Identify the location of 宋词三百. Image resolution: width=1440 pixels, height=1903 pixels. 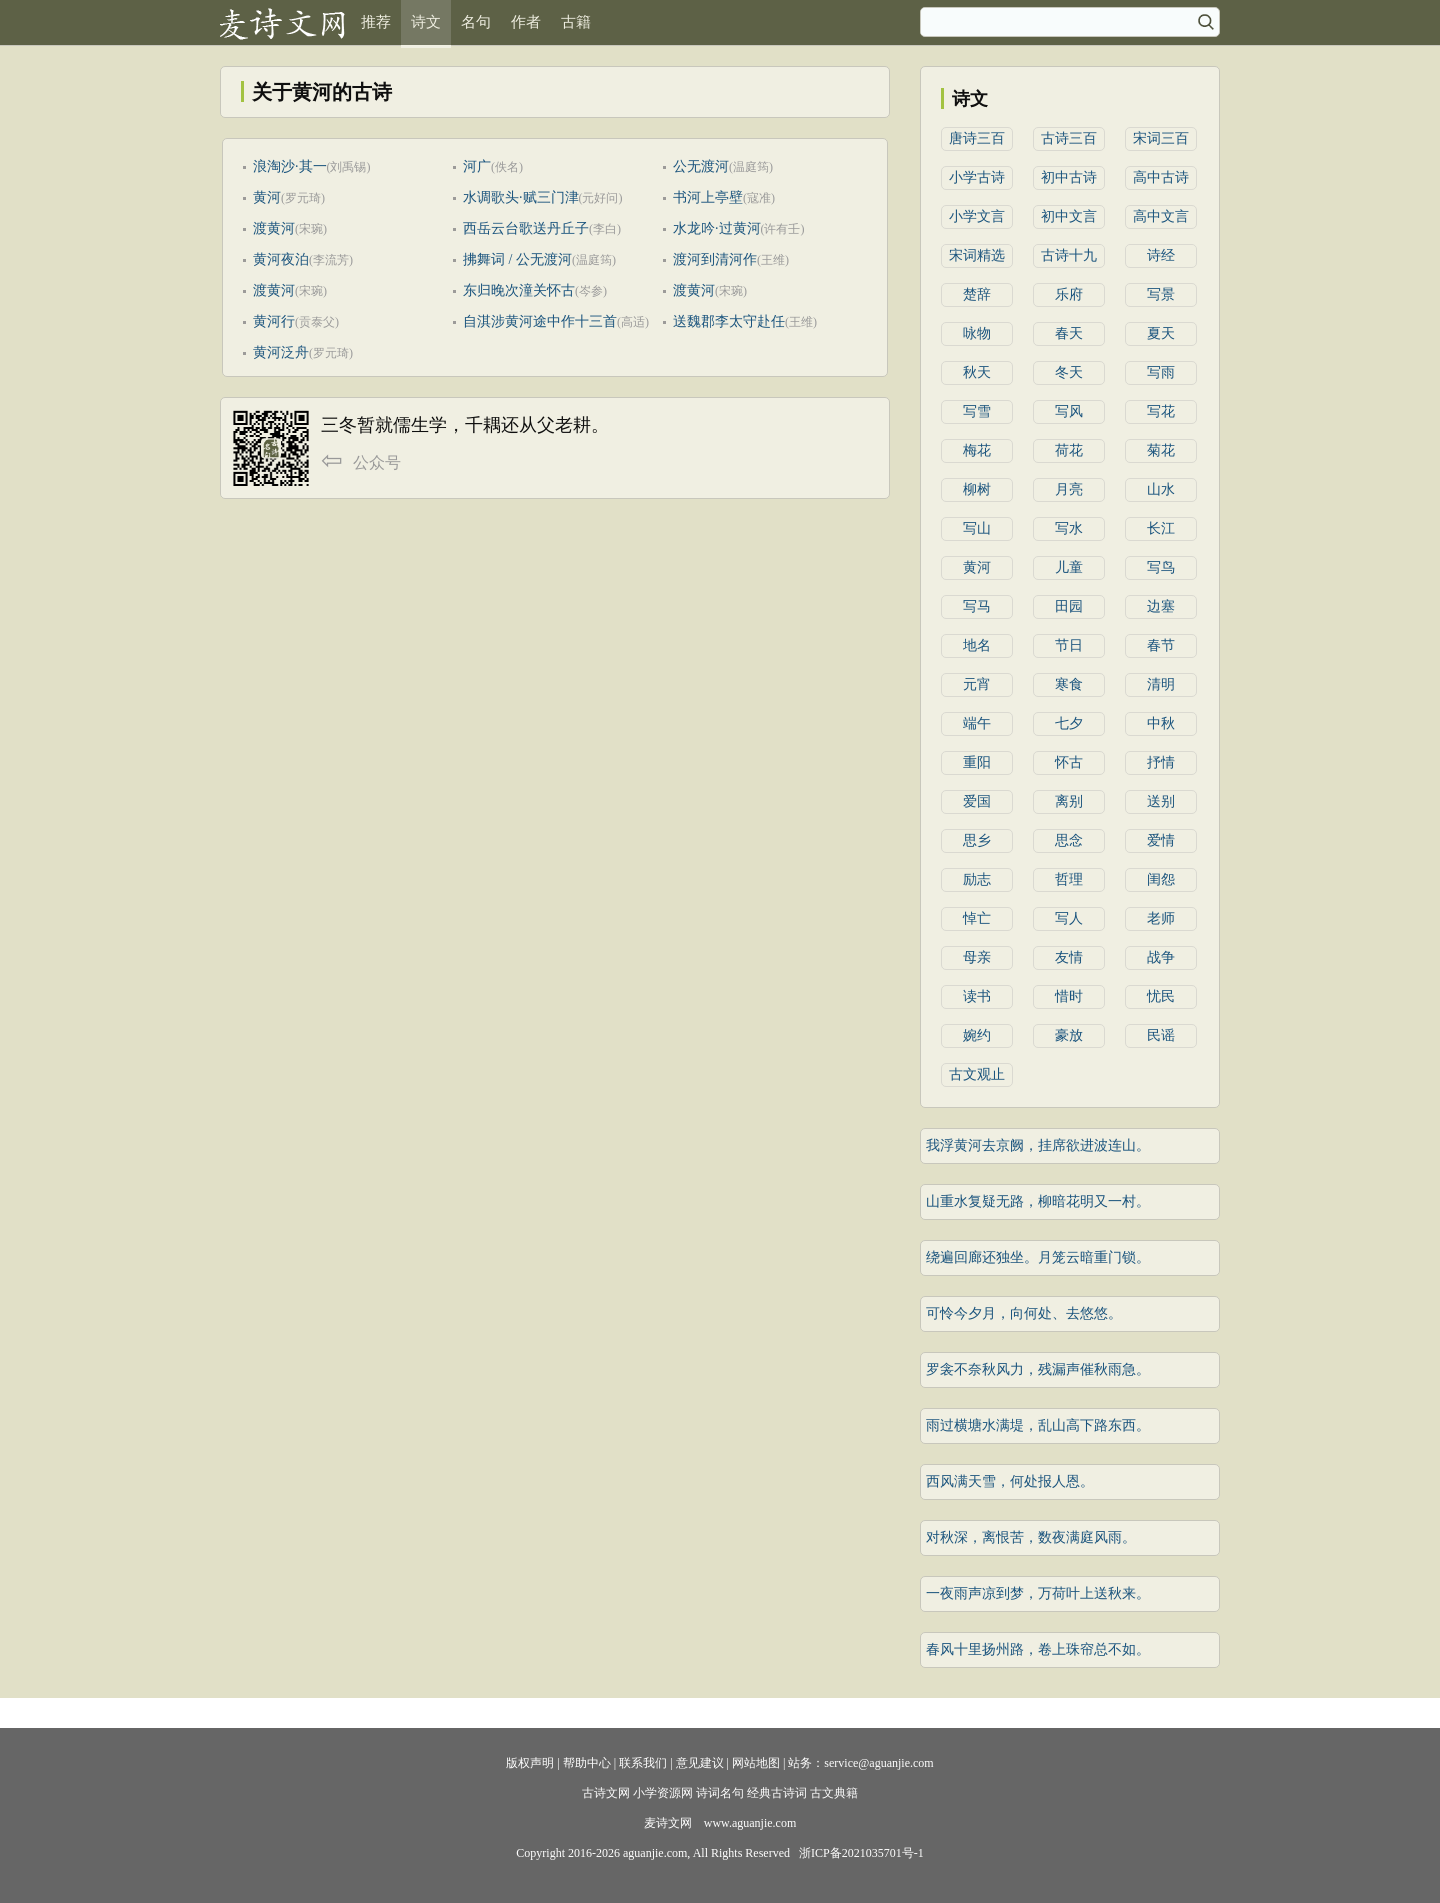
(1161, 138).